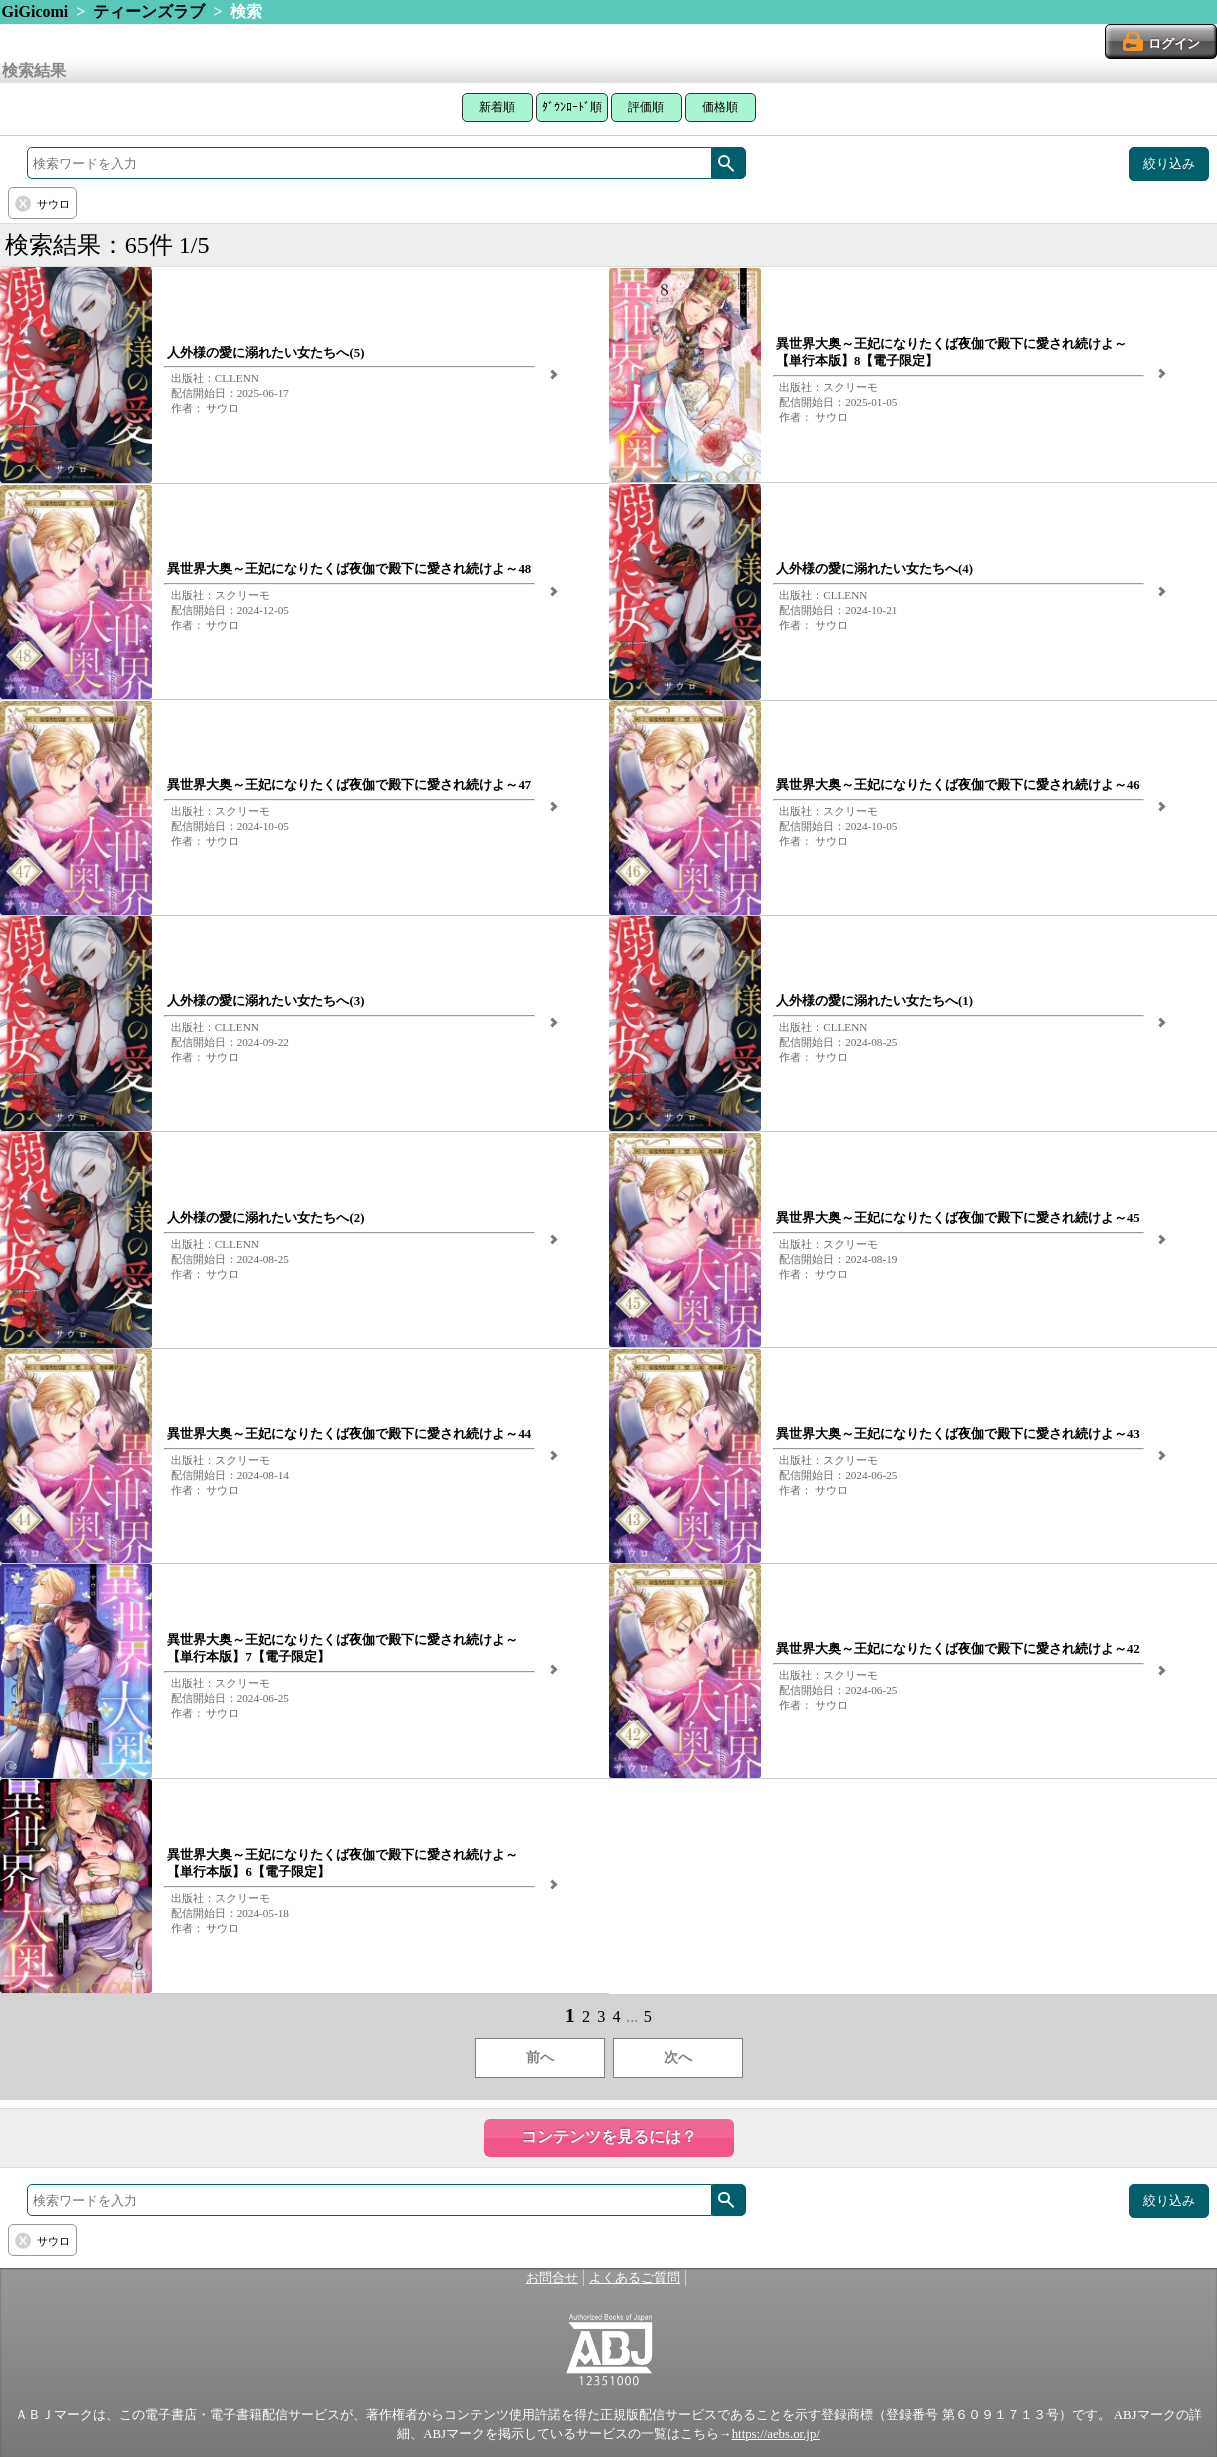 This screenshot has width=1217, height=2457. Describe the element at coordinates (776, 2434) in the screenshot. I see `https://aebs.or.jp/` at that location.